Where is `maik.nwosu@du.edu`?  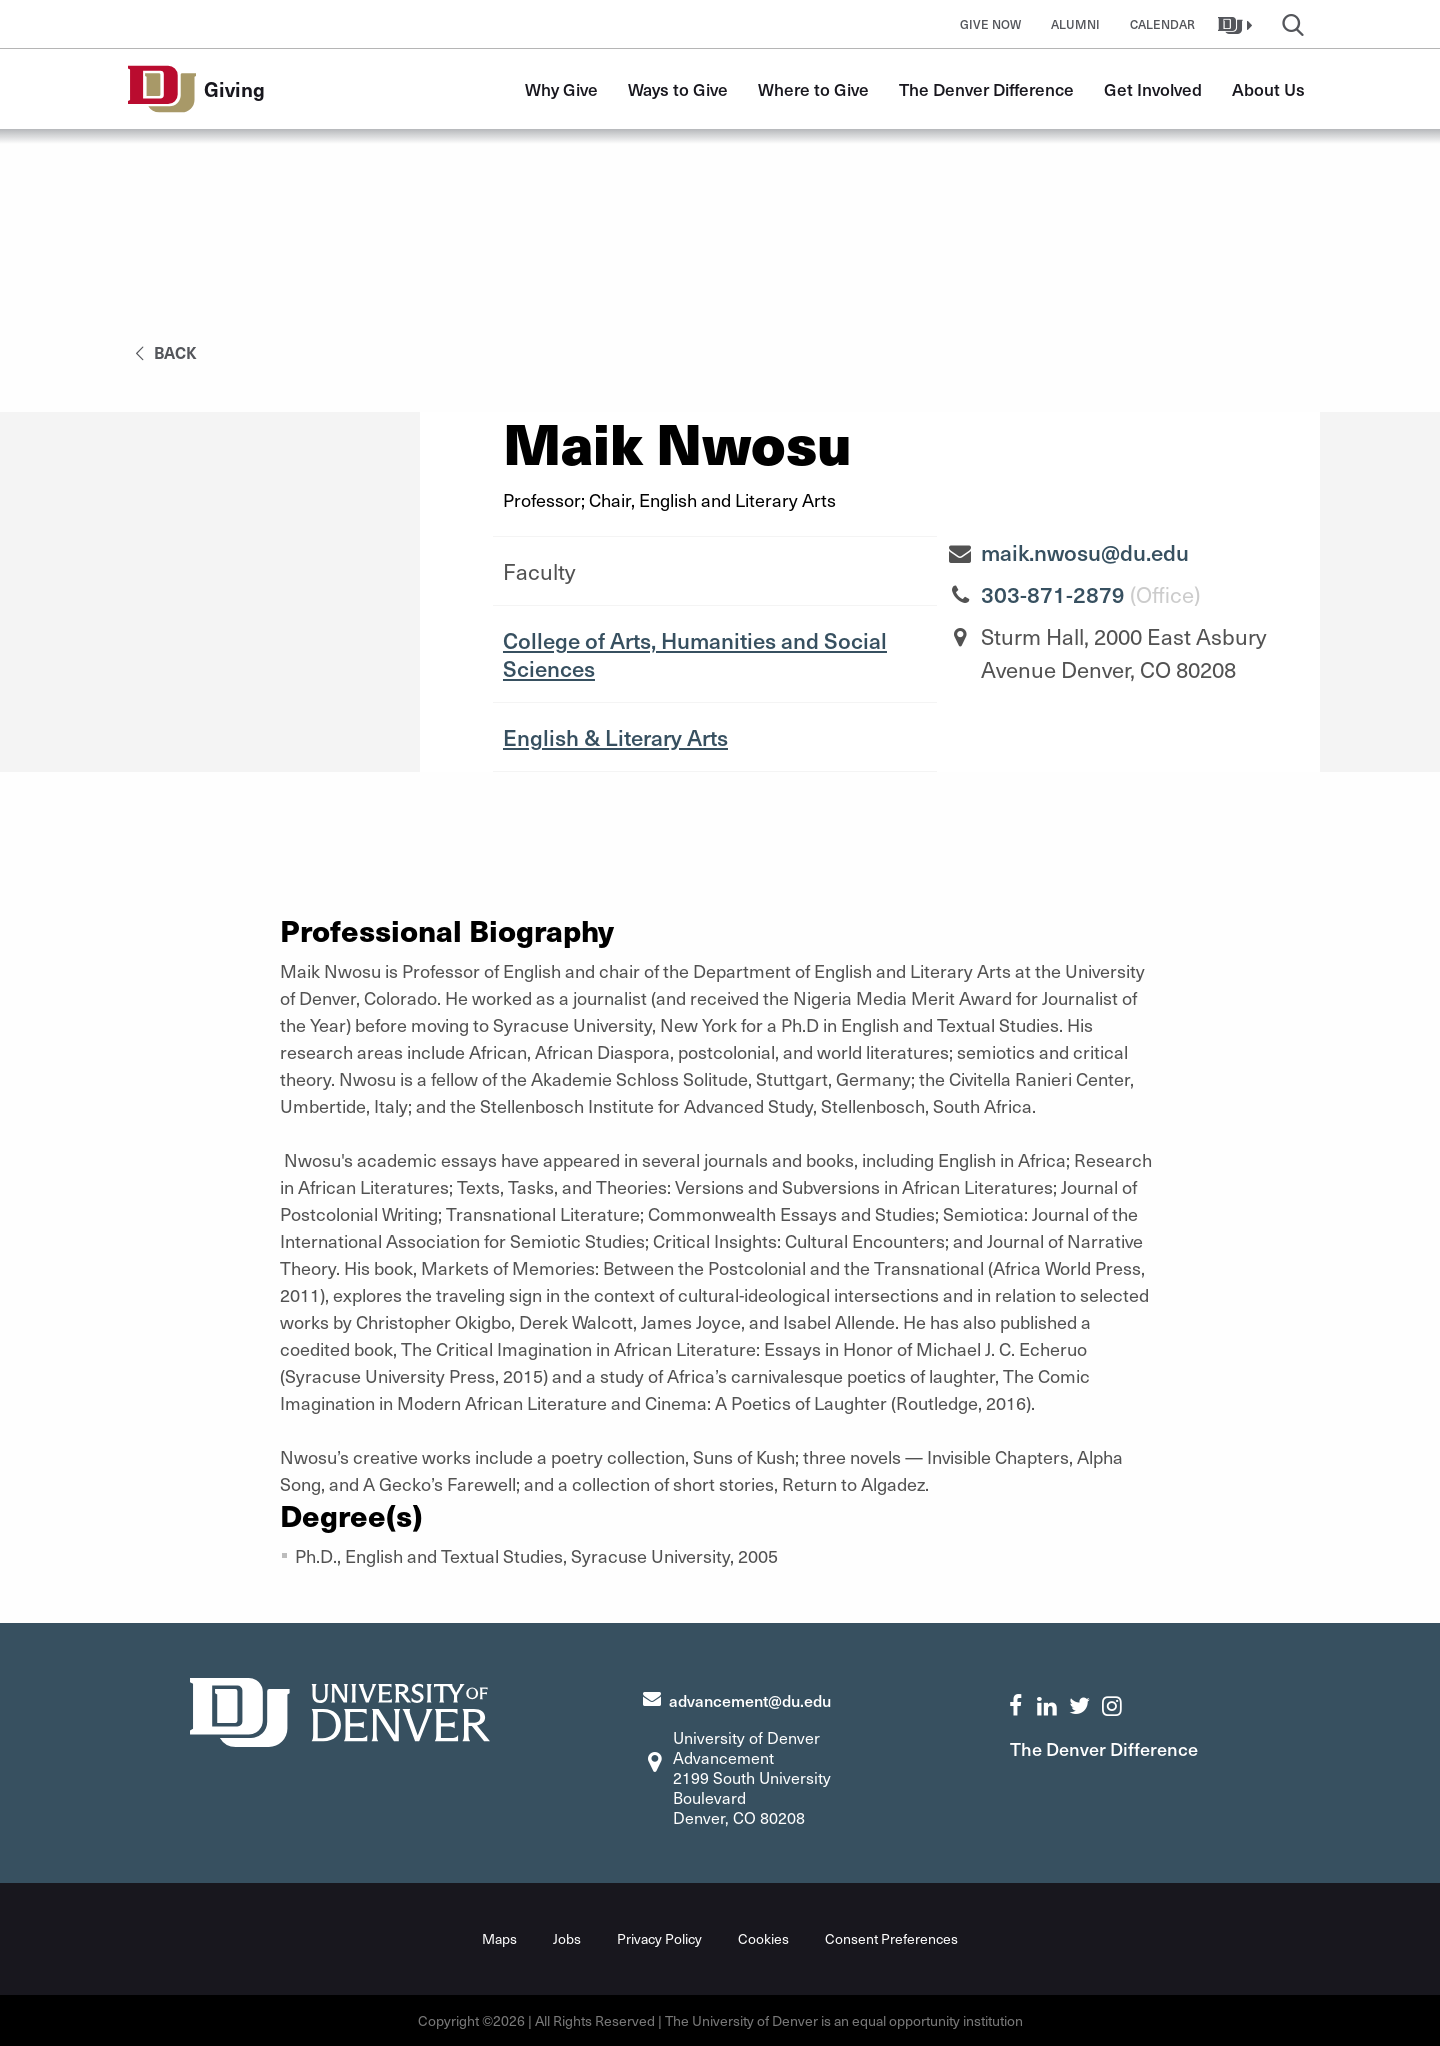
maik.nwosu@du.edu is located at coordinates (1085, 552).